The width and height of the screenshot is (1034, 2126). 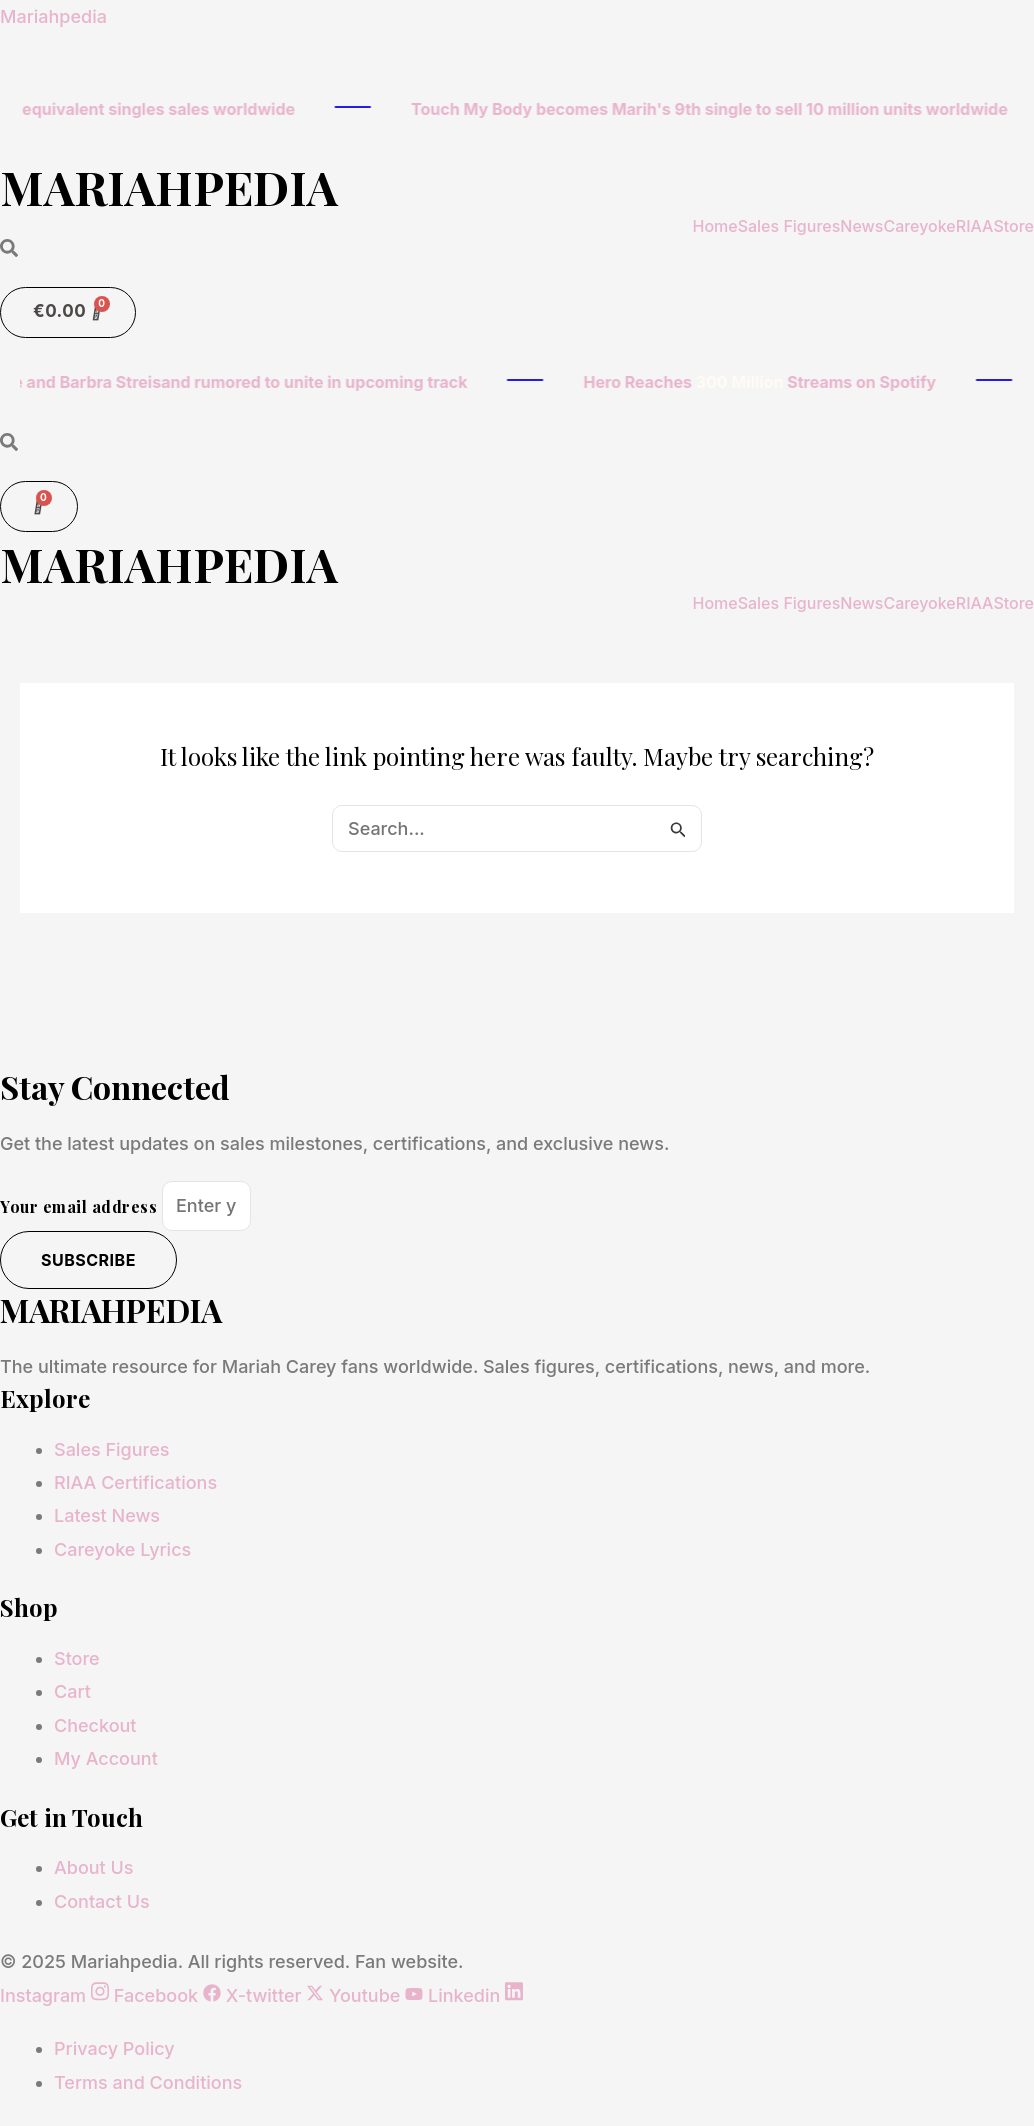 I want to click on [Cart], so click(x=68, y=311).